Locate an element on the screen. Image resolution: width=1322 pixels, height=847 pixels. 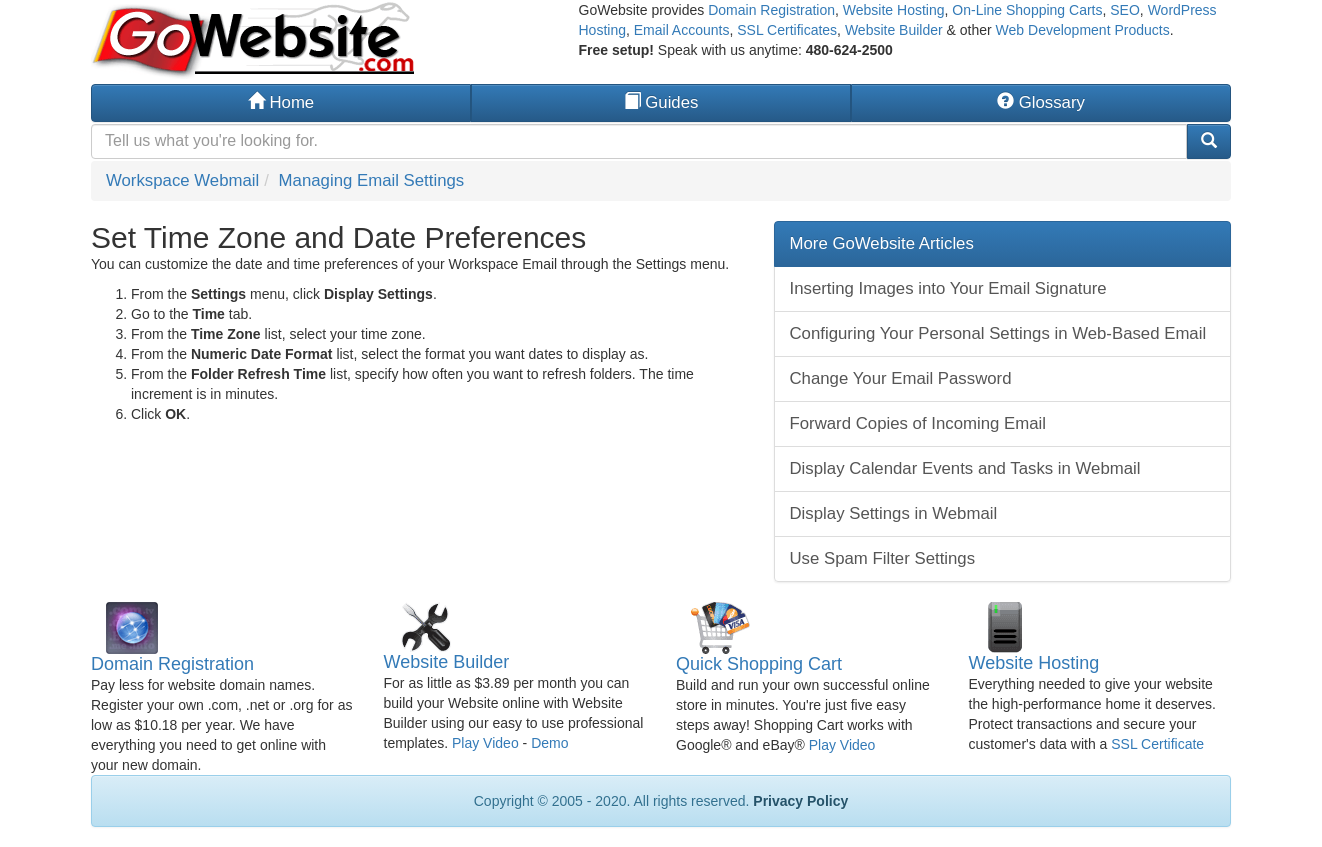
Home is located at coordinates (281, 102).